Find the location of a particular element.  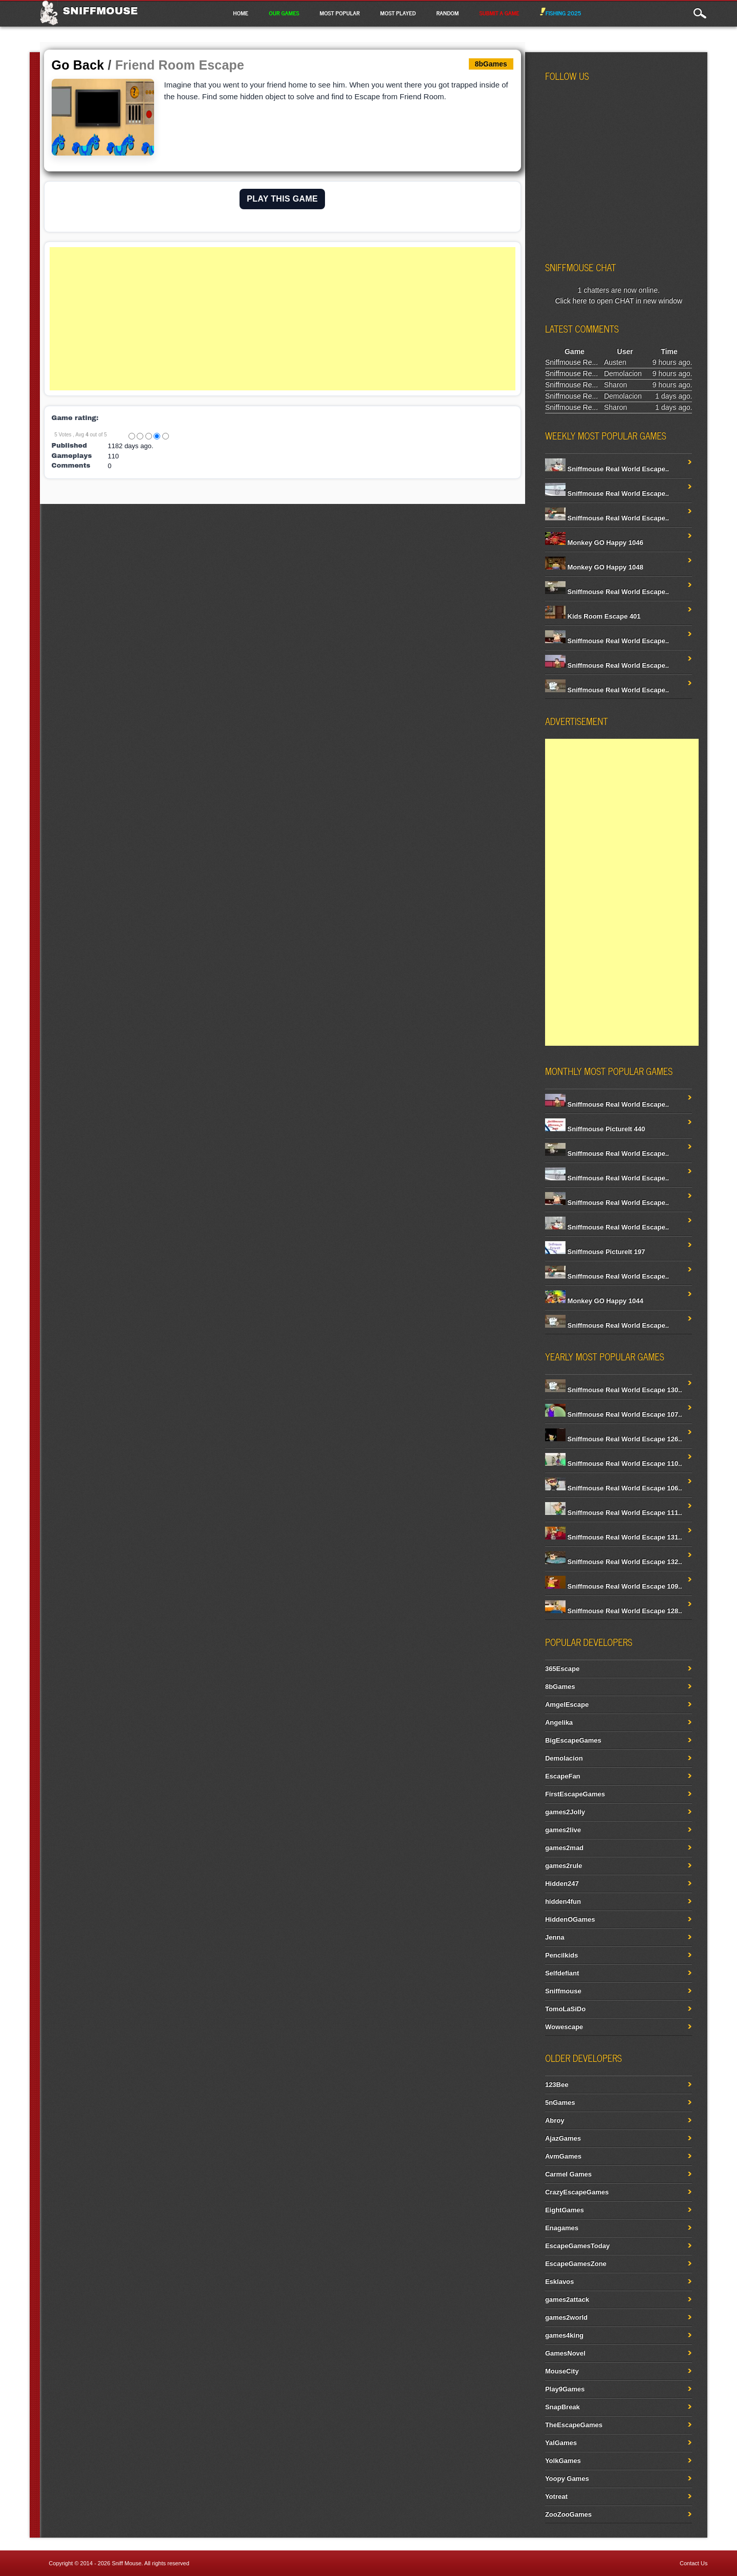

Sniffmouse Real World Escape 107.. is located at coordinates (613, 1414).